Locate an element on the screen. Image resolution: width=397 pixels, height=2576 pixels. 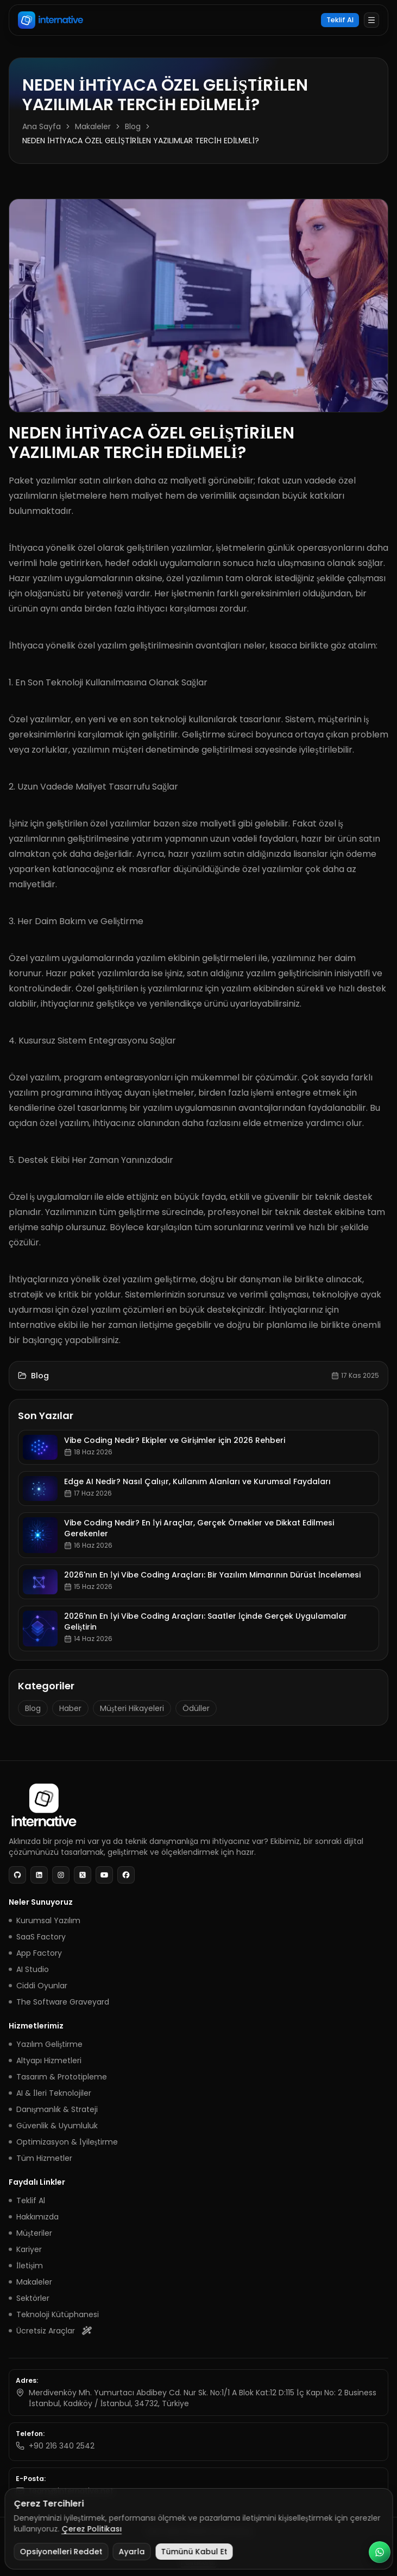
[Instagram] is located at coordinates (61, 1875).